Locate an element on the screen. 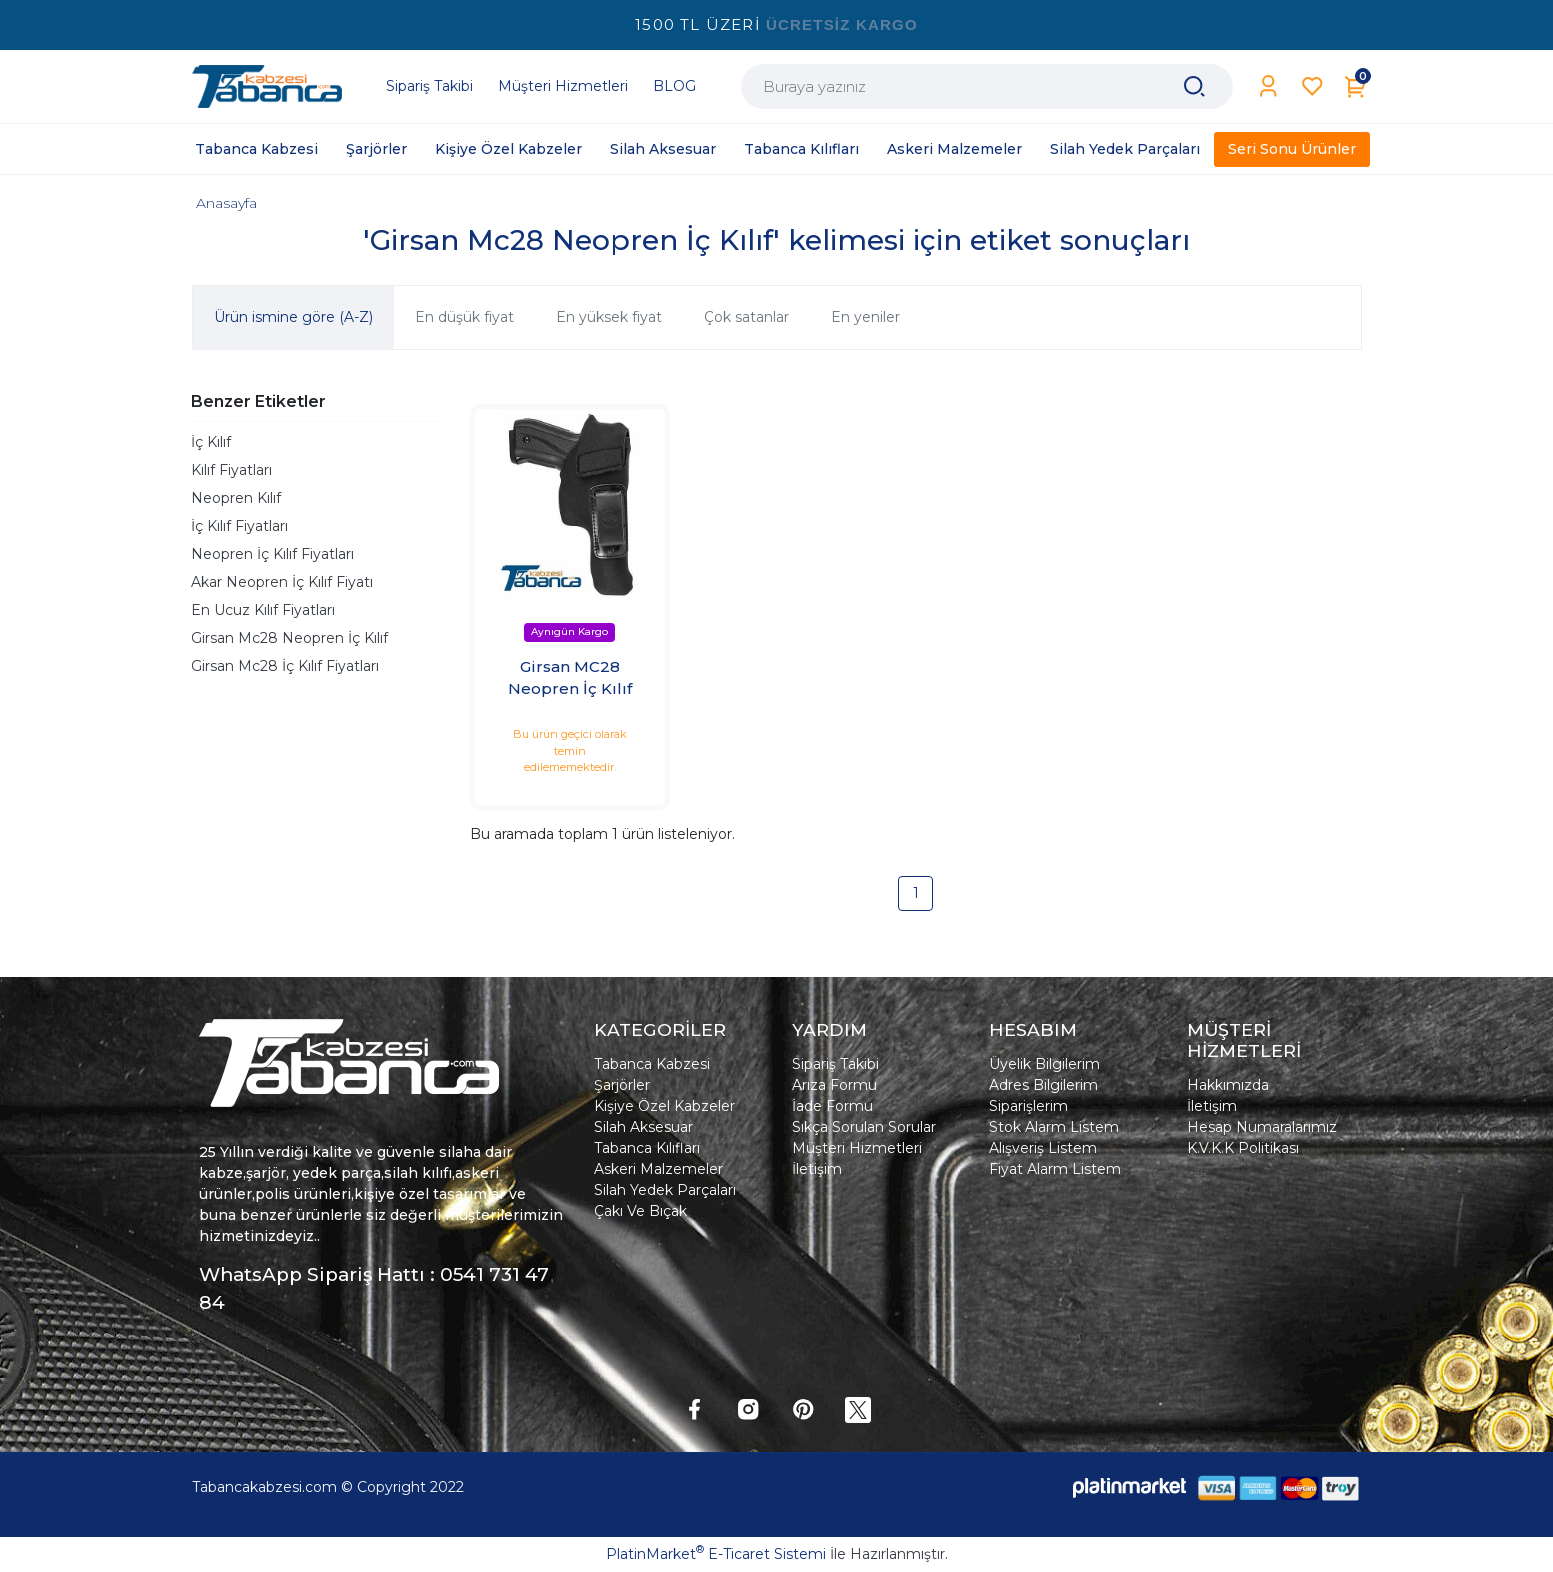  Kılıf Fiyatları is located at coordinates (231, 470).